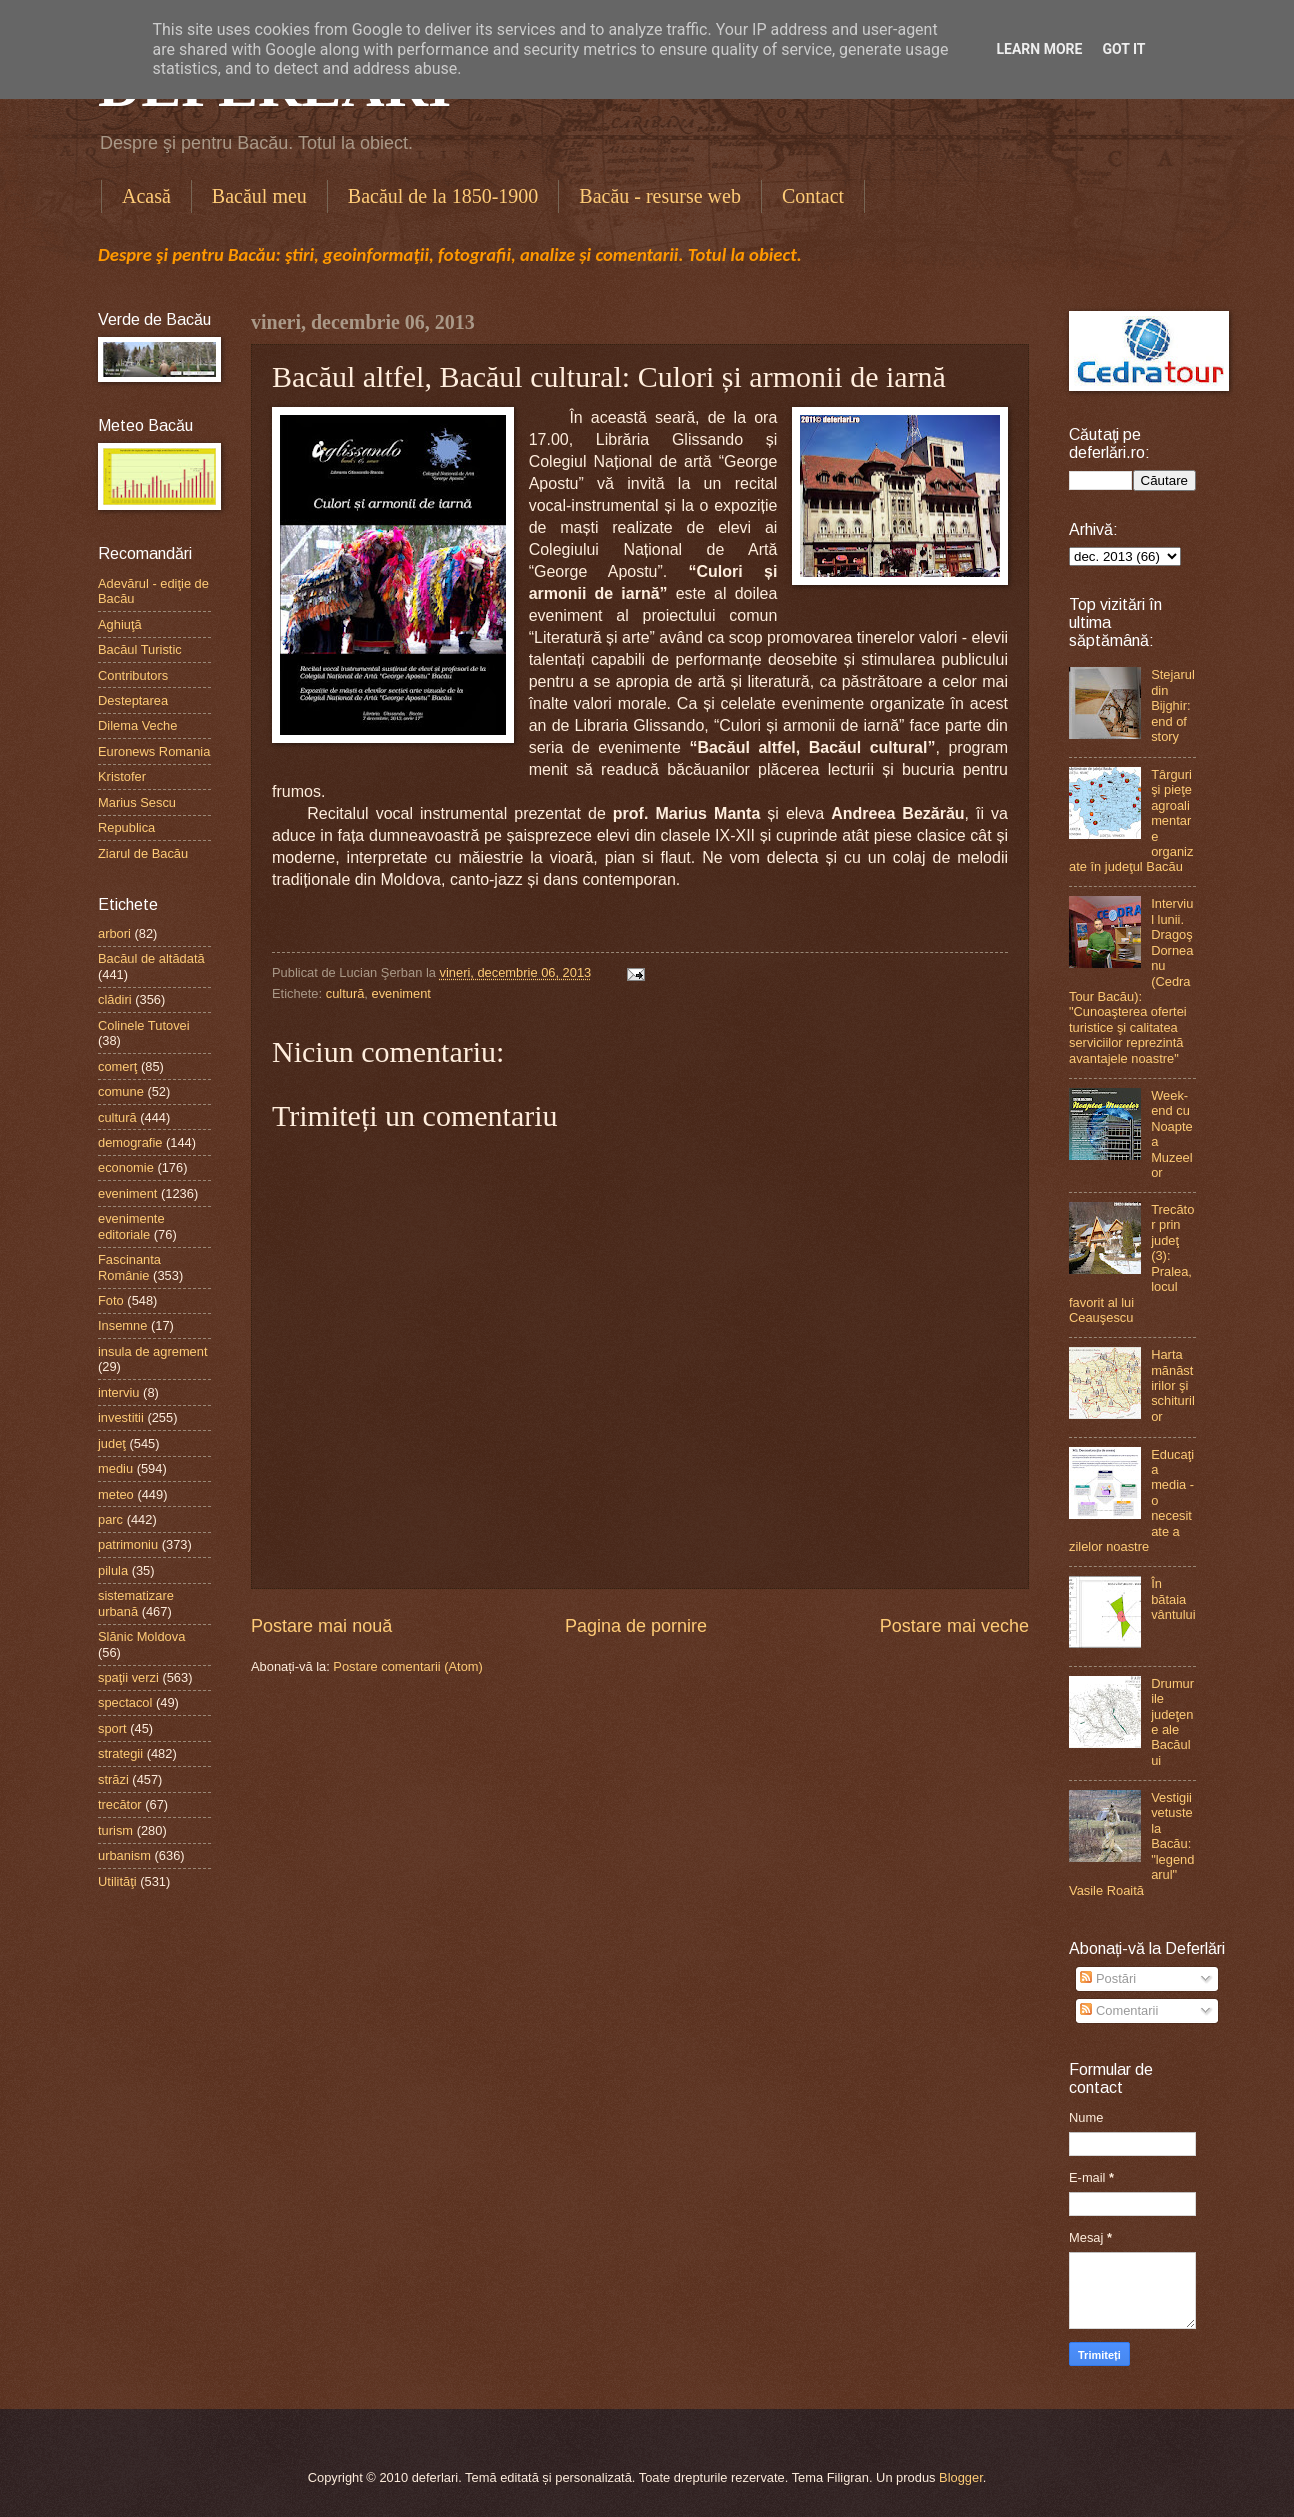  Describe the element at coordinates (129, 1267) in the screenshot. I see `Fascinanta Românie` at that location.